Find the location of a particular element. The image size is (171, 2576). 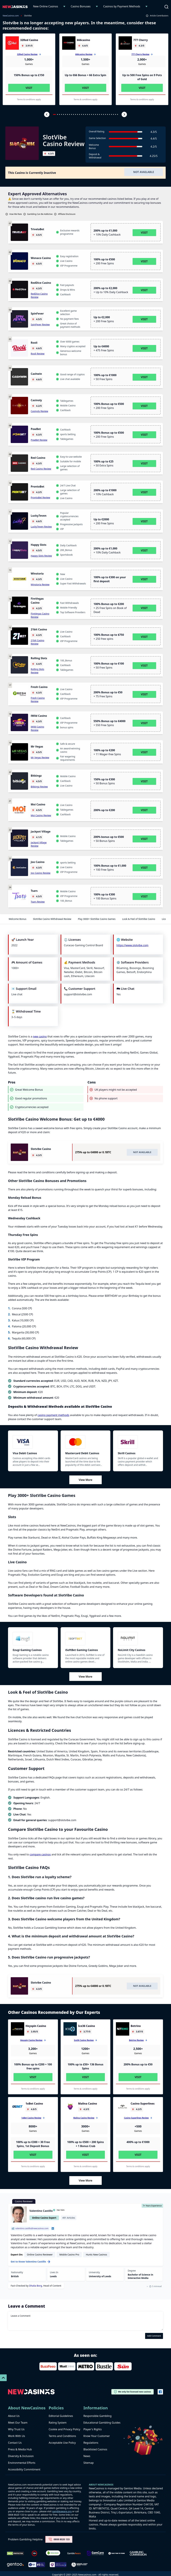

[Skrill] is located at coordinates (138, 1442).